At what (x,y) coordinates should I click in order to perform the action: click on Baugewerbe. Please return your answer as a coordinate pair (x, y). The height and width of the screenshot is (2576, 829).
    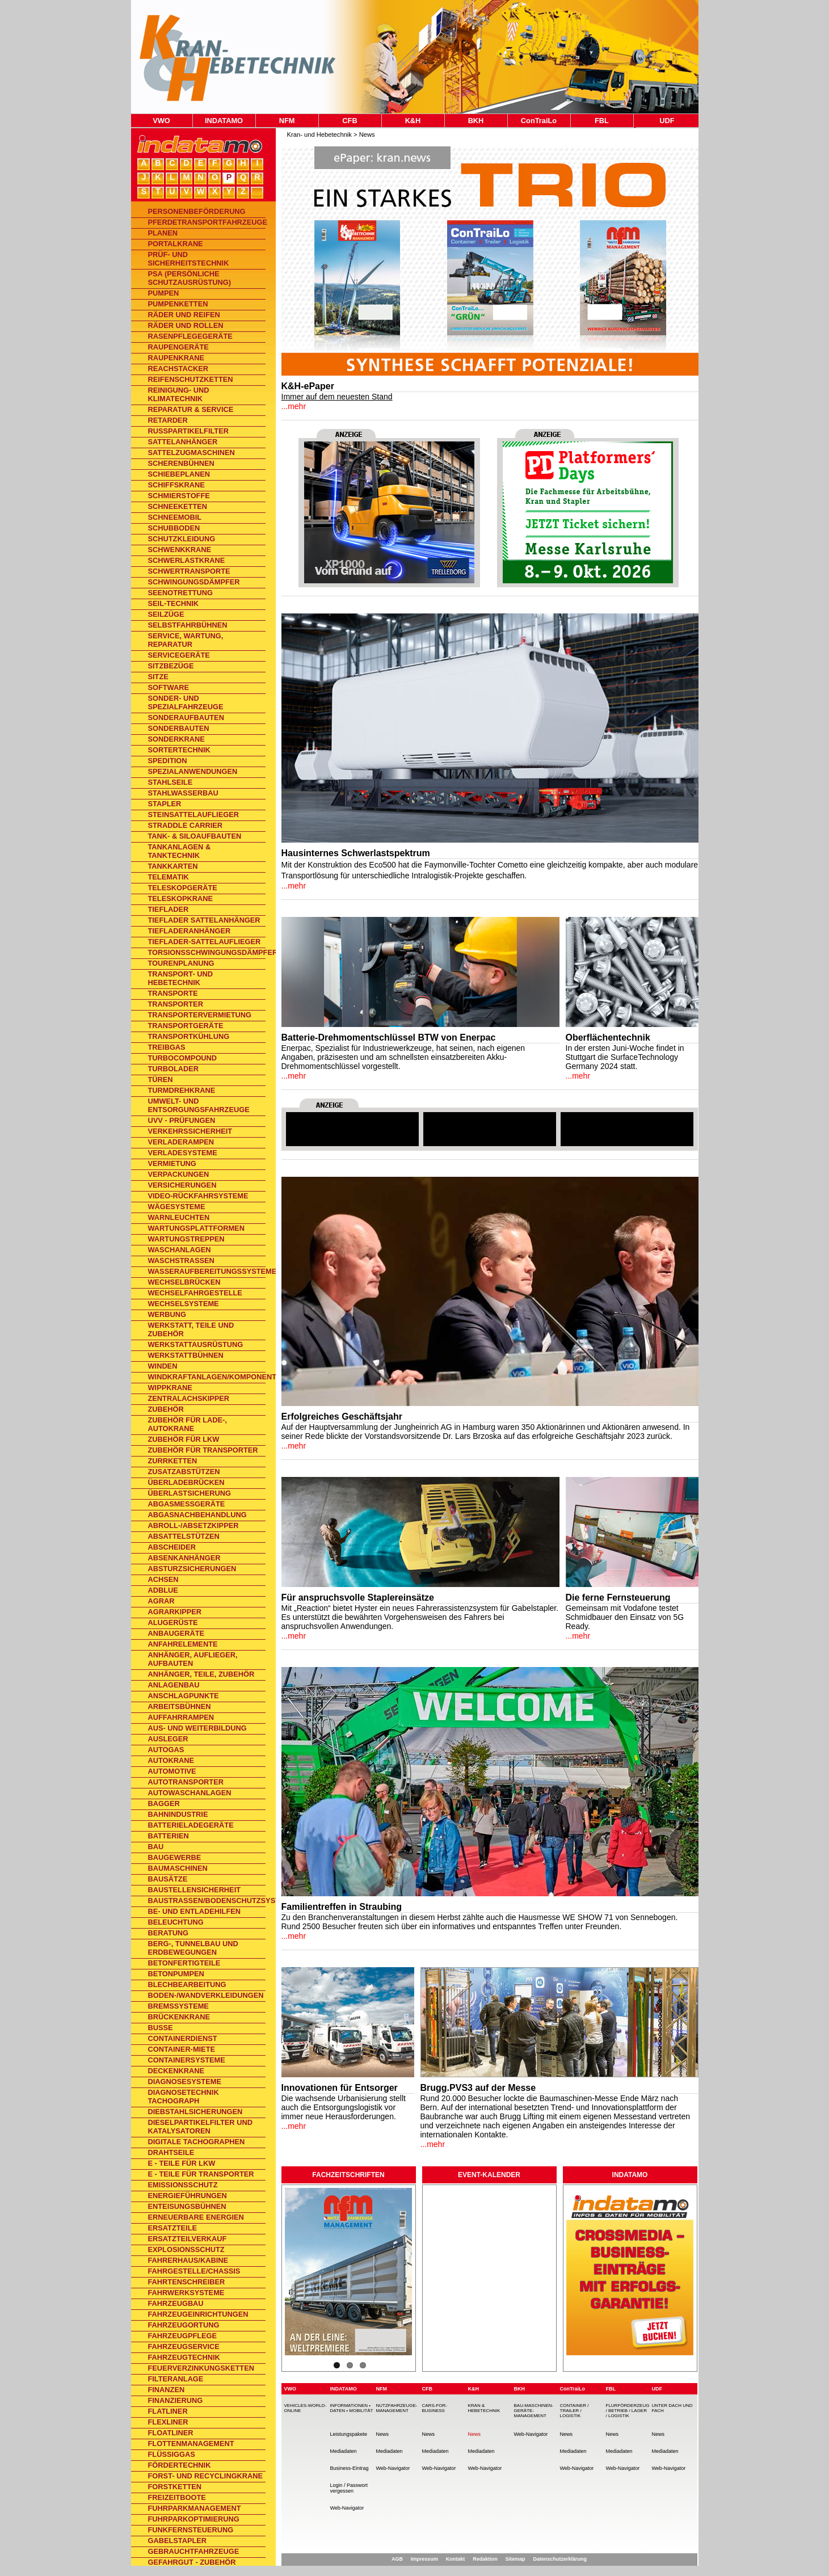
    Looking at the image, I should click on (174, 1857).